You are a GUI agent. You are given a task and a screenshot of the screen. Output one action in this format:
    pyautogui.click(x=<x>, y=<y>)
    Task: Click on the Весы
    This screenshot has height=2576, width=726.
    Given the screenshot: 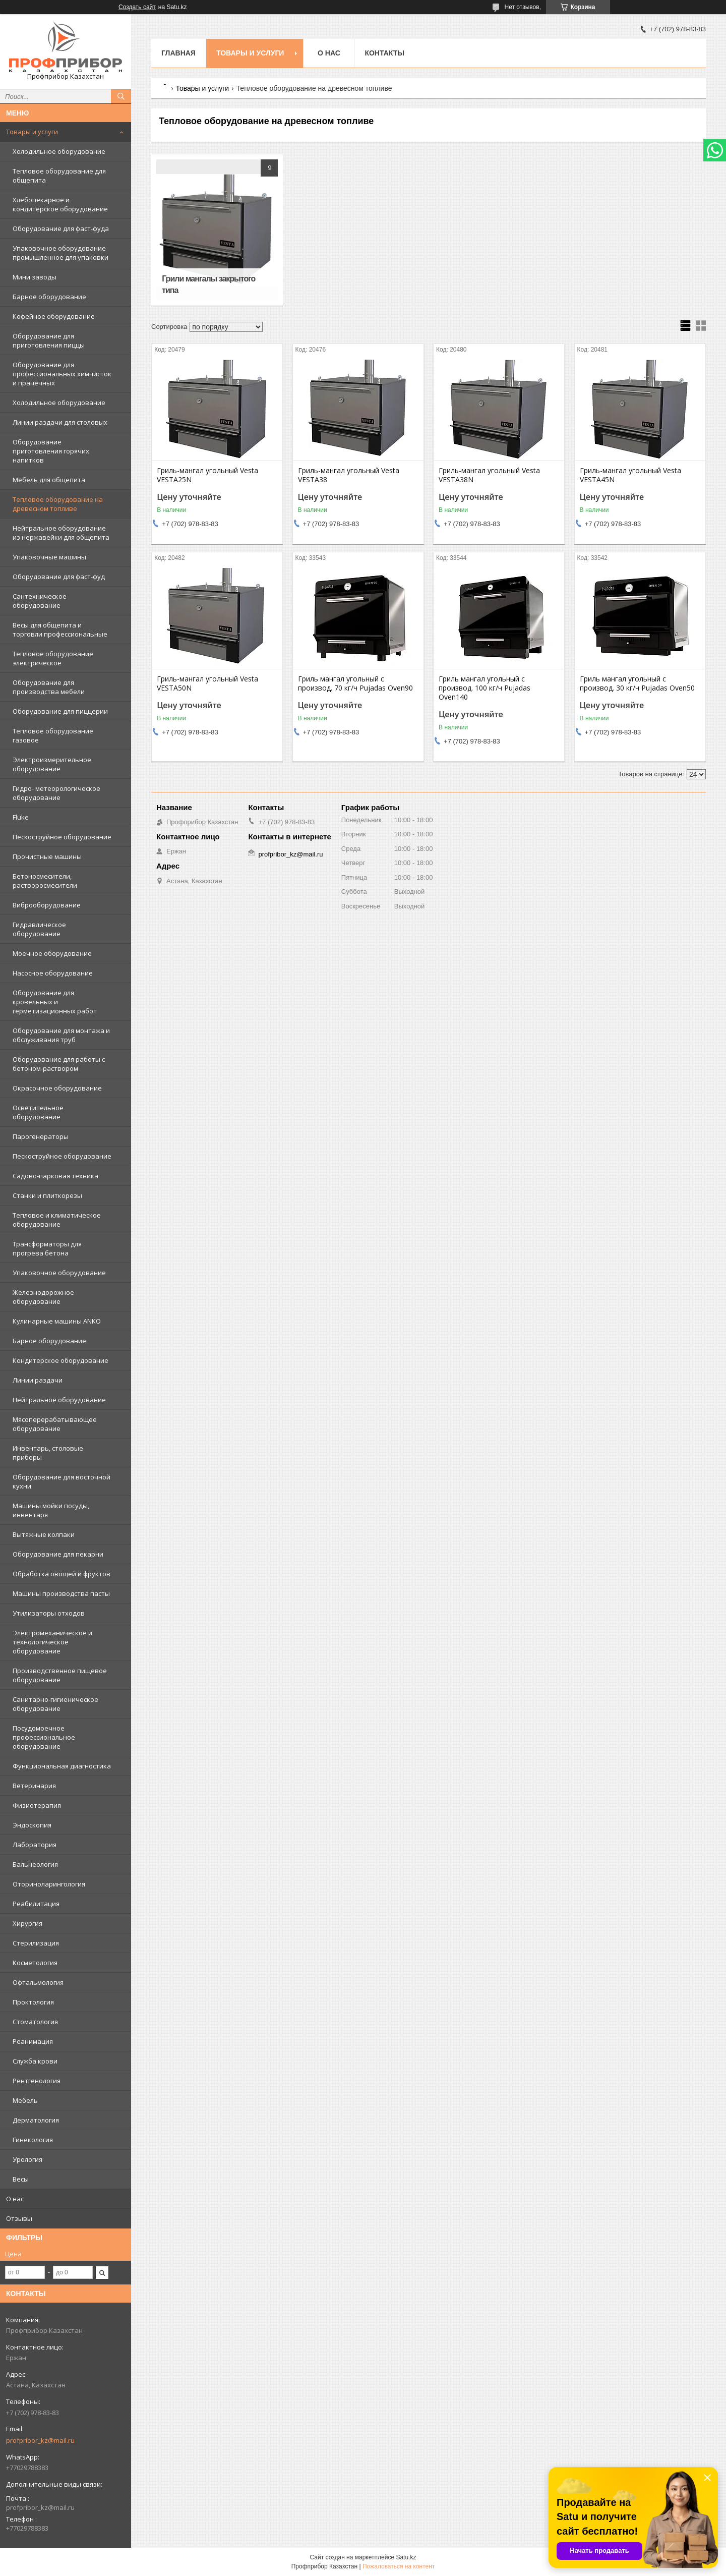 What is the action you would take?
    pyautogui.click(x=21, y=2179)
    